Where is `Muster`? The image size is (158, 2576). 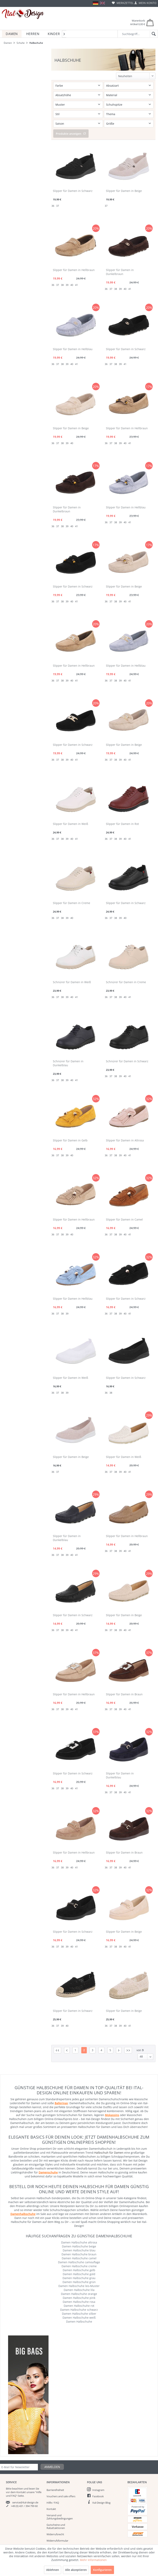 Muster is located at coordinates (60, 104).